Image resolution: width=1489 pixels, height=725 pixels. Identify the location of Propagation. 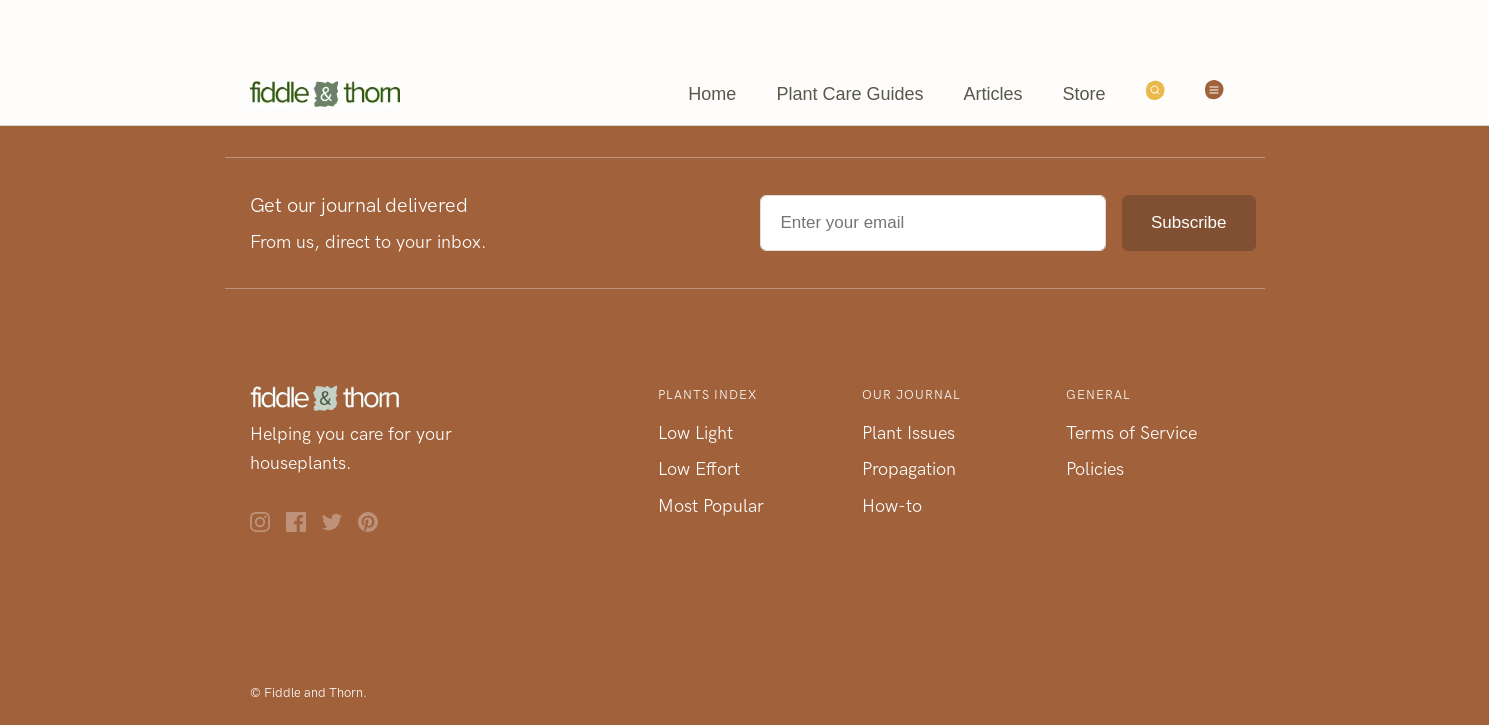
(909, 469).